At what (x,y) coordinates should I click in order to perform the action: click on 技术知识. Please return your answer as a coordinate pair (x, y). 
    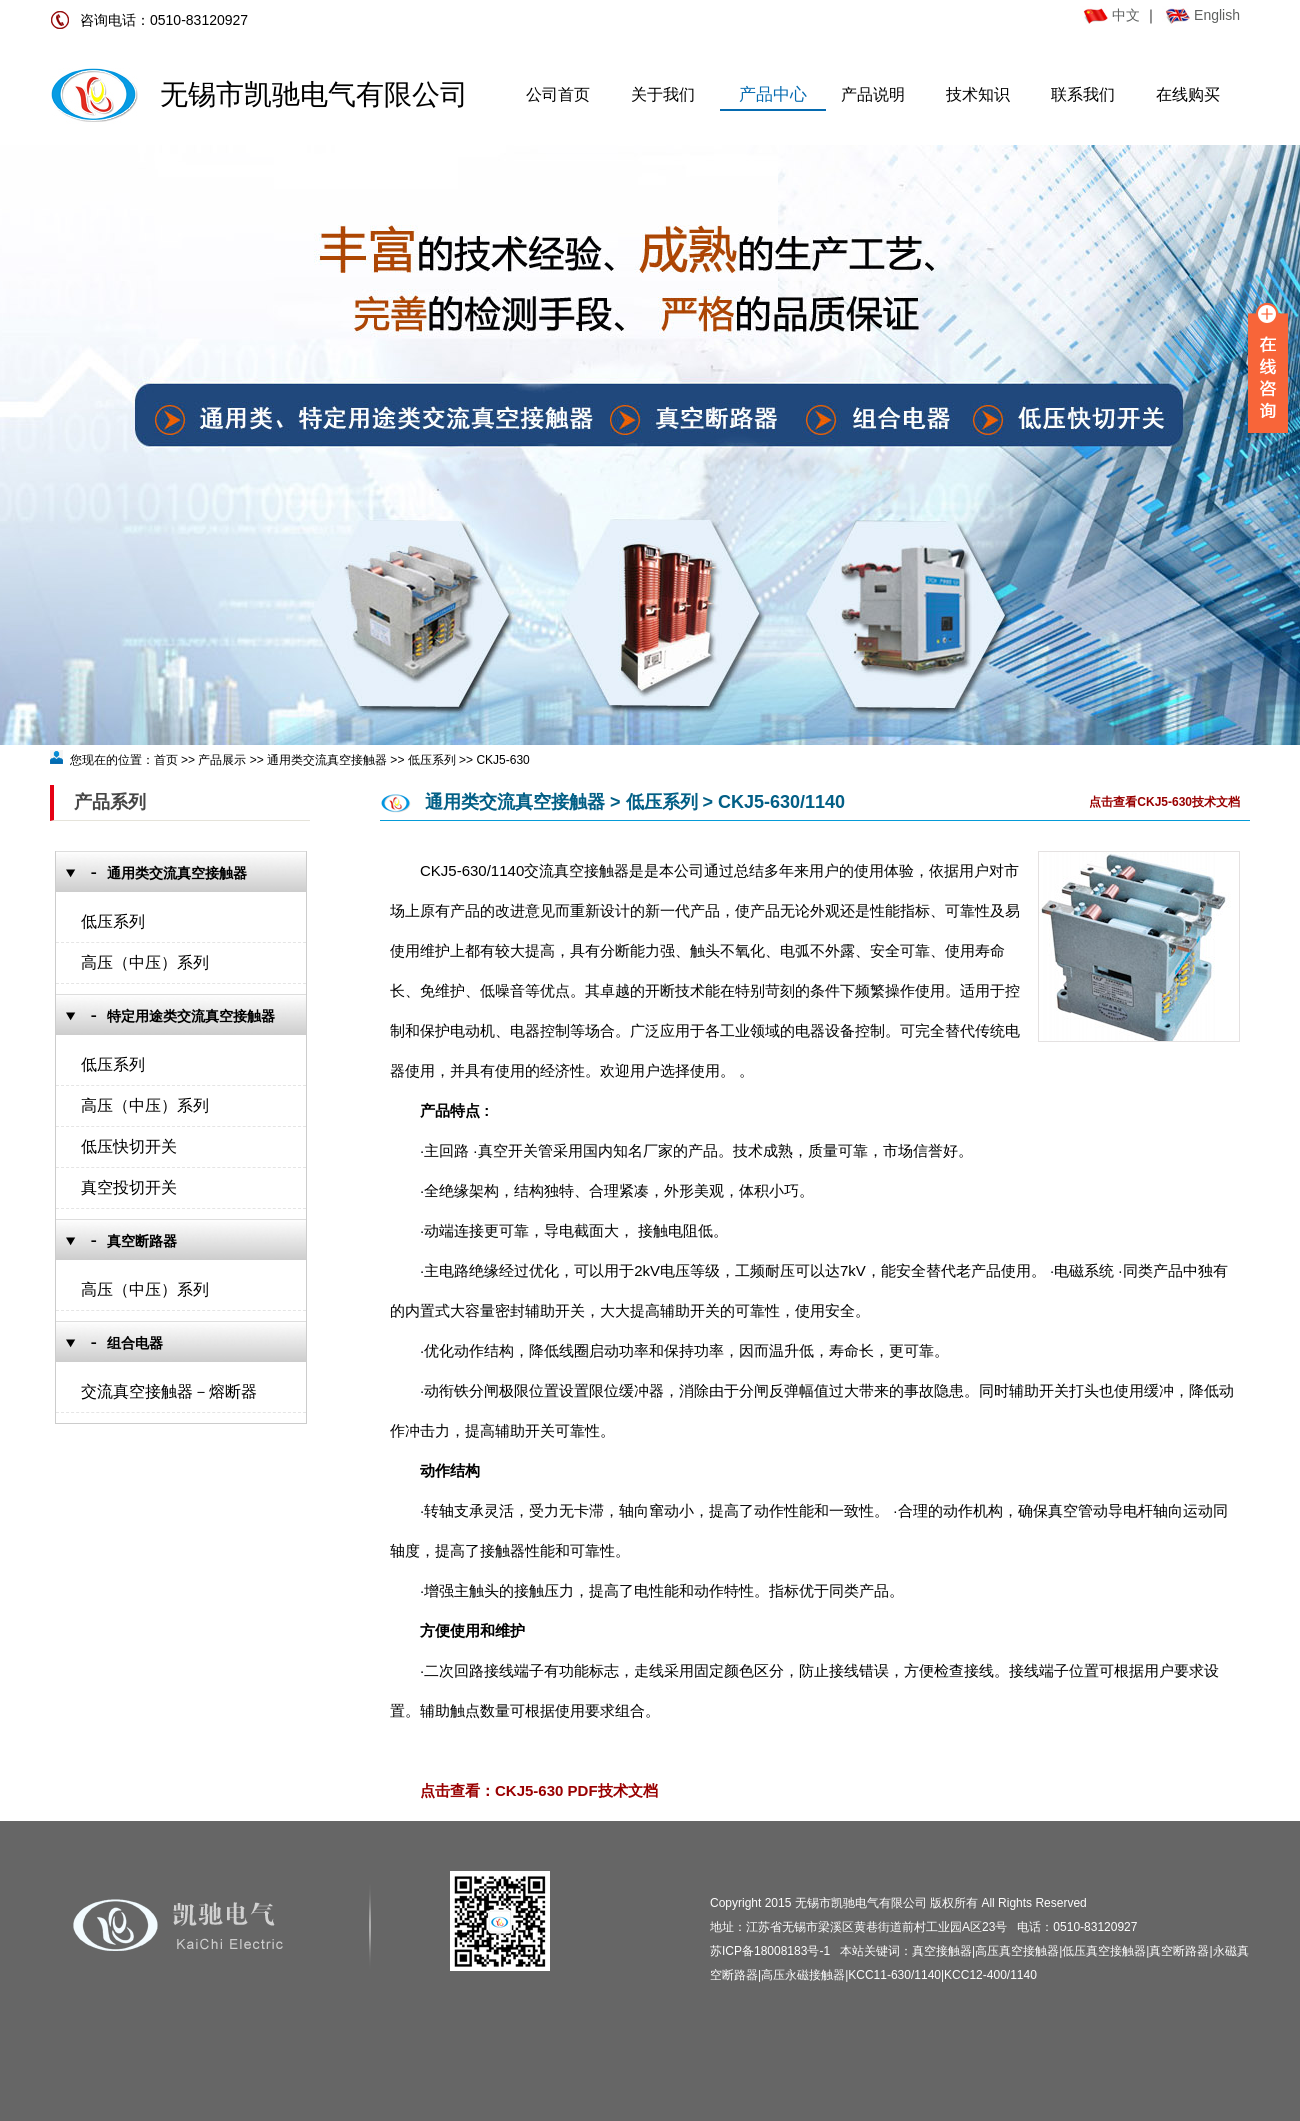
    Looking at the image, I should click on (978, 94).